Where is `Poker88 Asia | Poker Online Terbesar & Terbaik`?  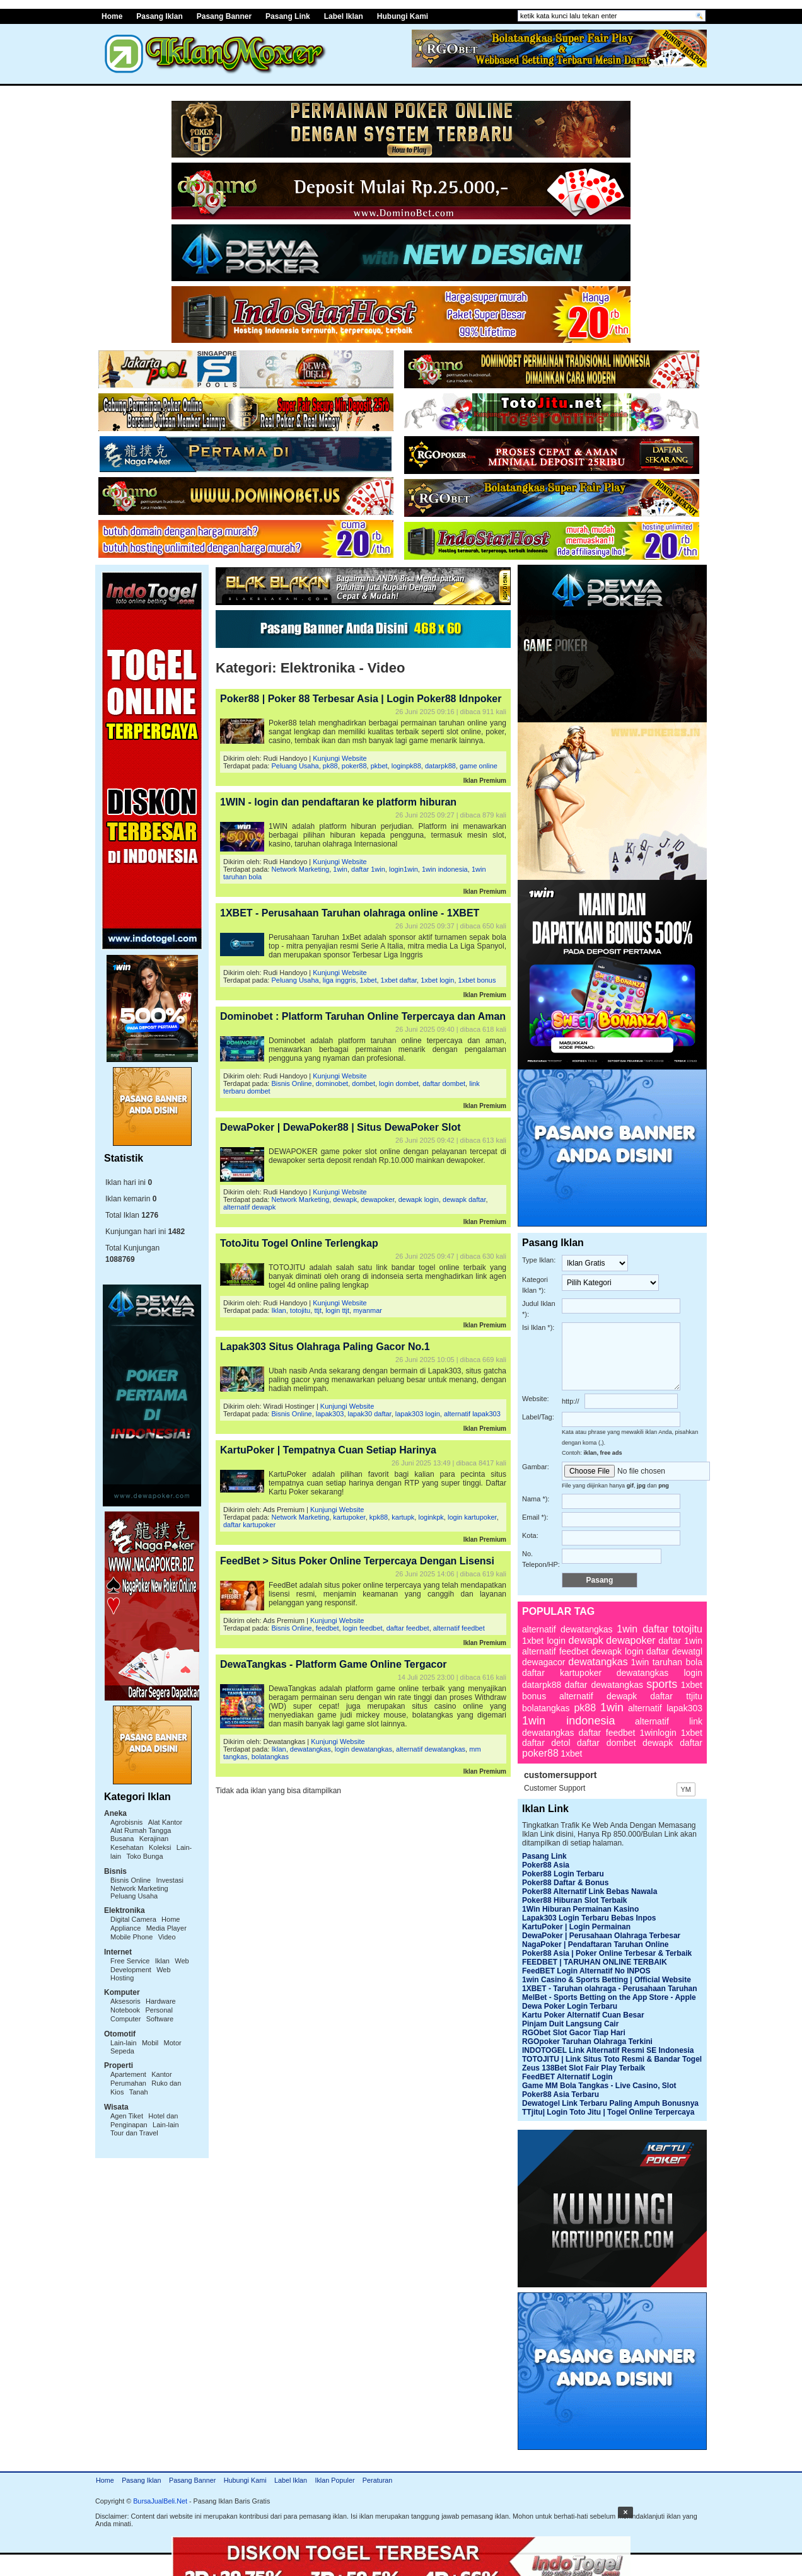
Poker88 Asia | Poker Online Terbesar & Terbaik is located at coordinates (607, 1953).